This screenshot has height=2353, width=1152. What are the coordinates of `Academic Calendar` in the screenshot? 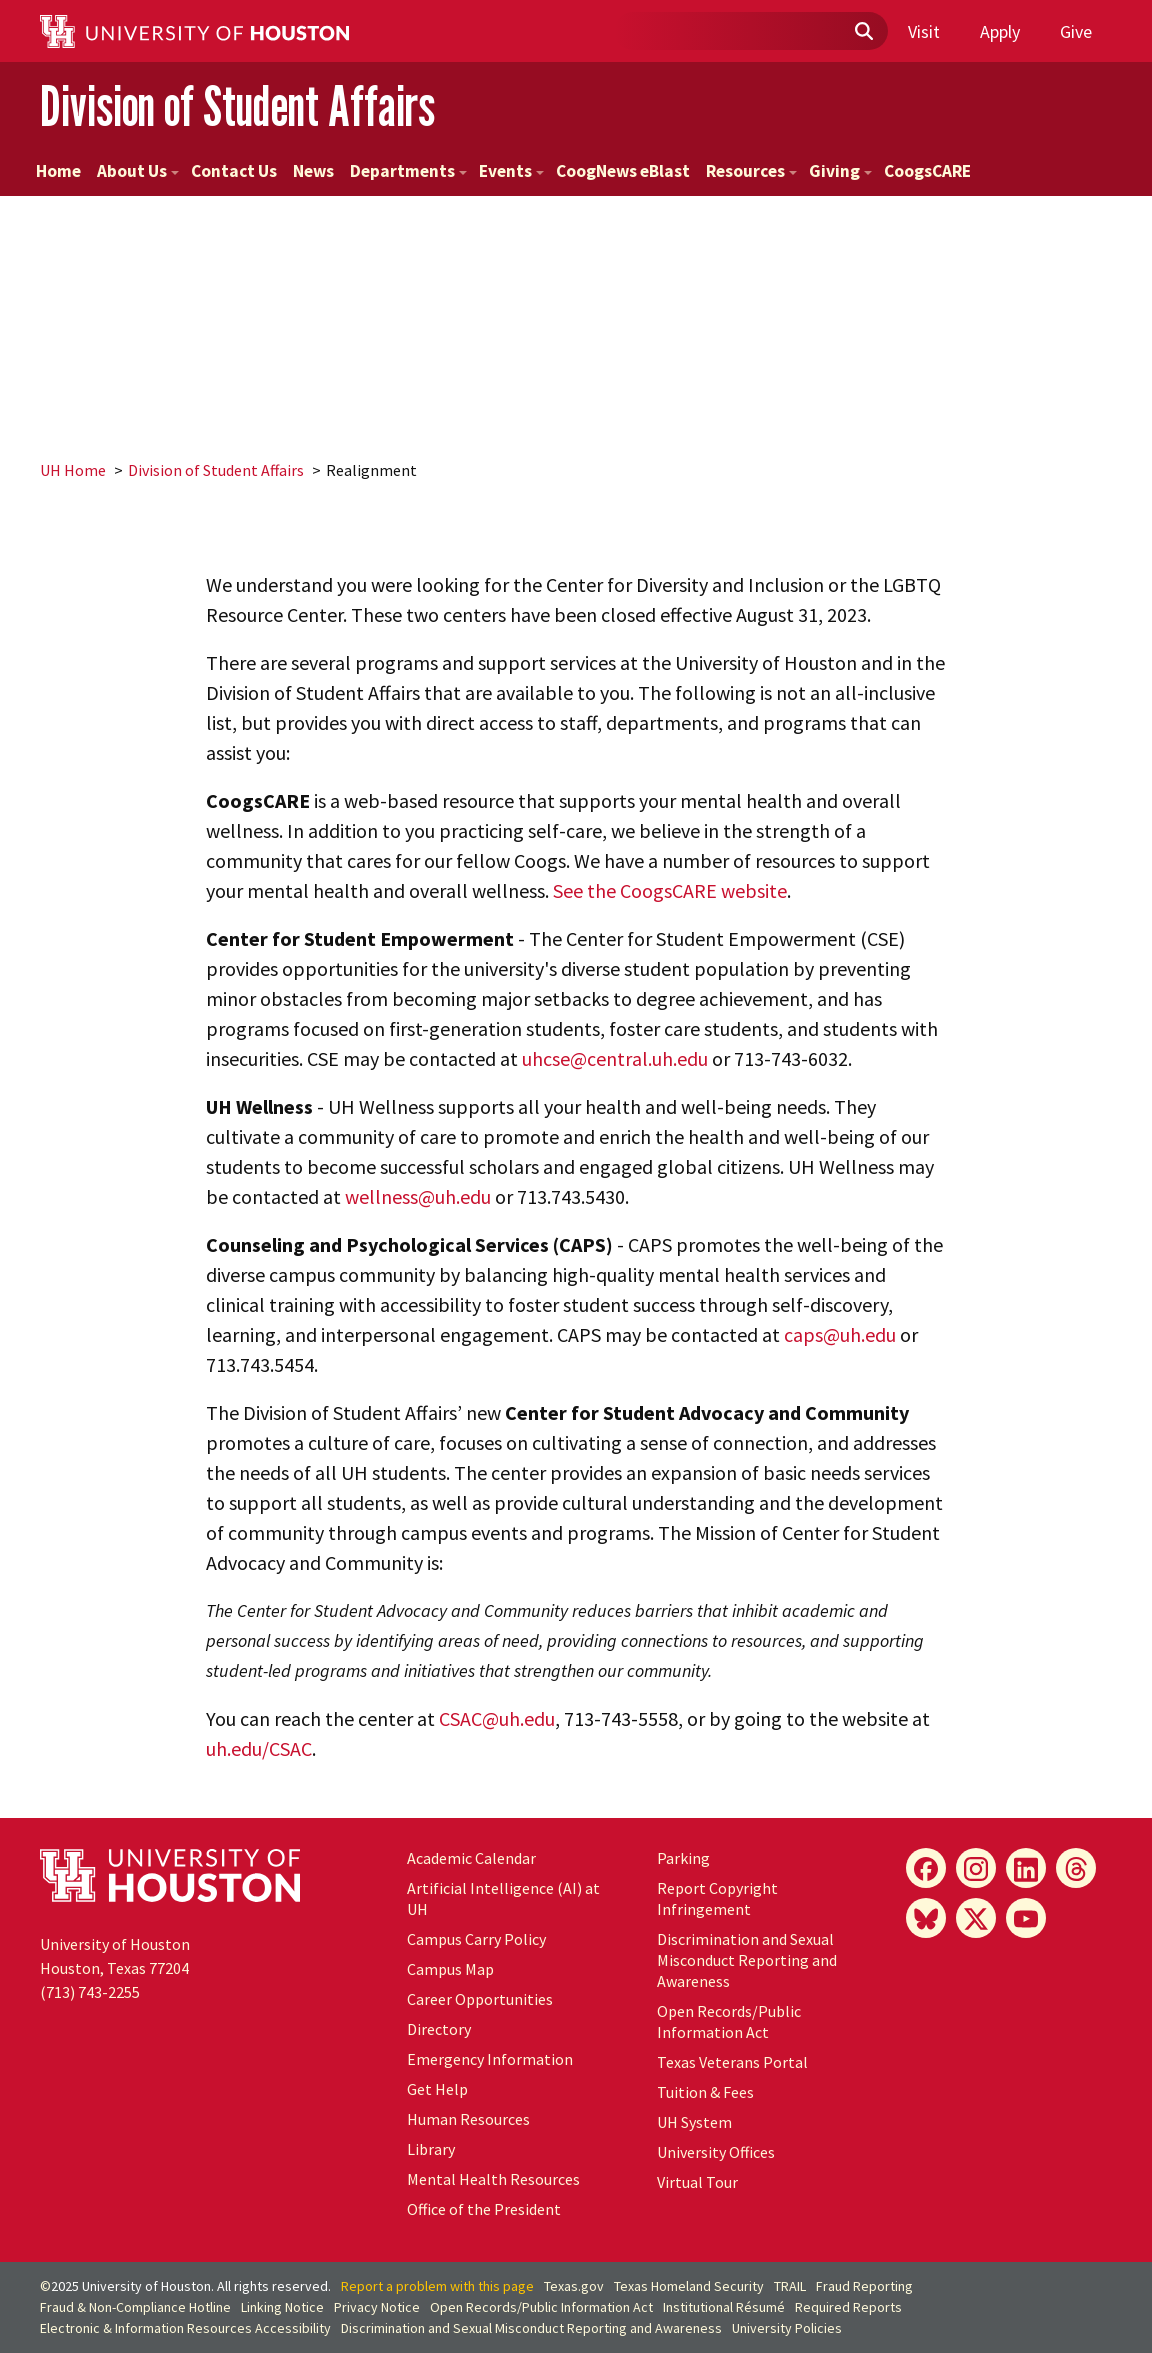 It's located at (471, 1858).